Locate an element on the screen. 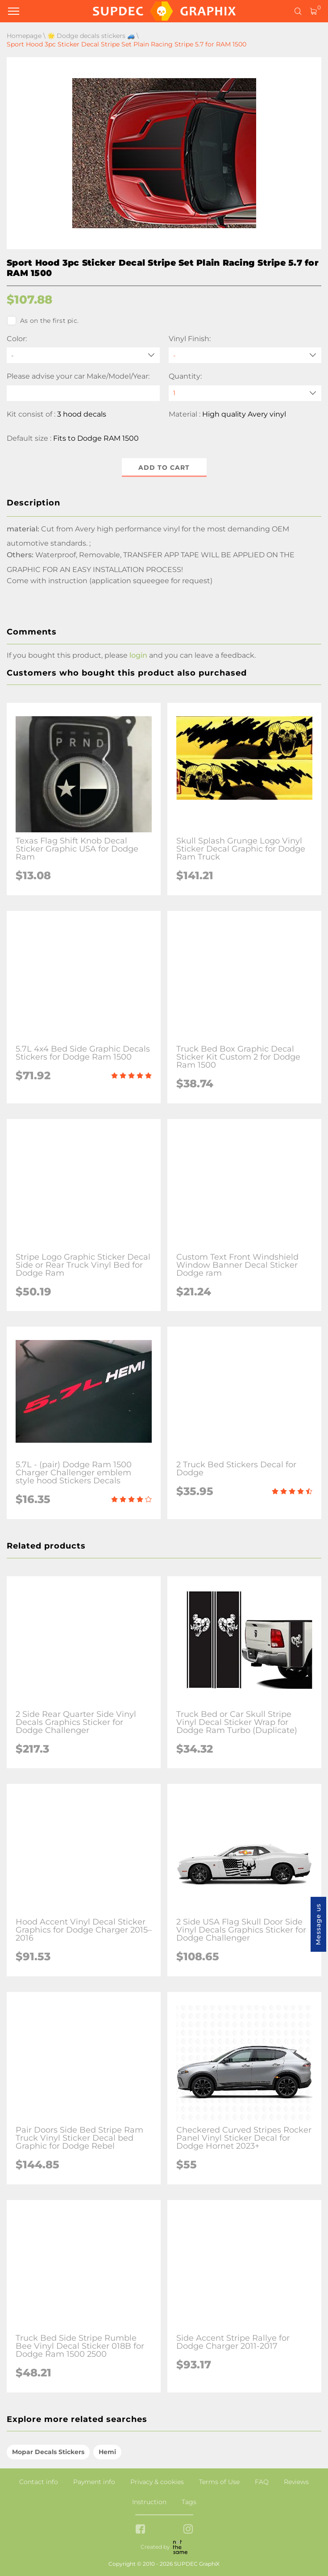  Add to cart [button] is located at coordinates (164, 467).